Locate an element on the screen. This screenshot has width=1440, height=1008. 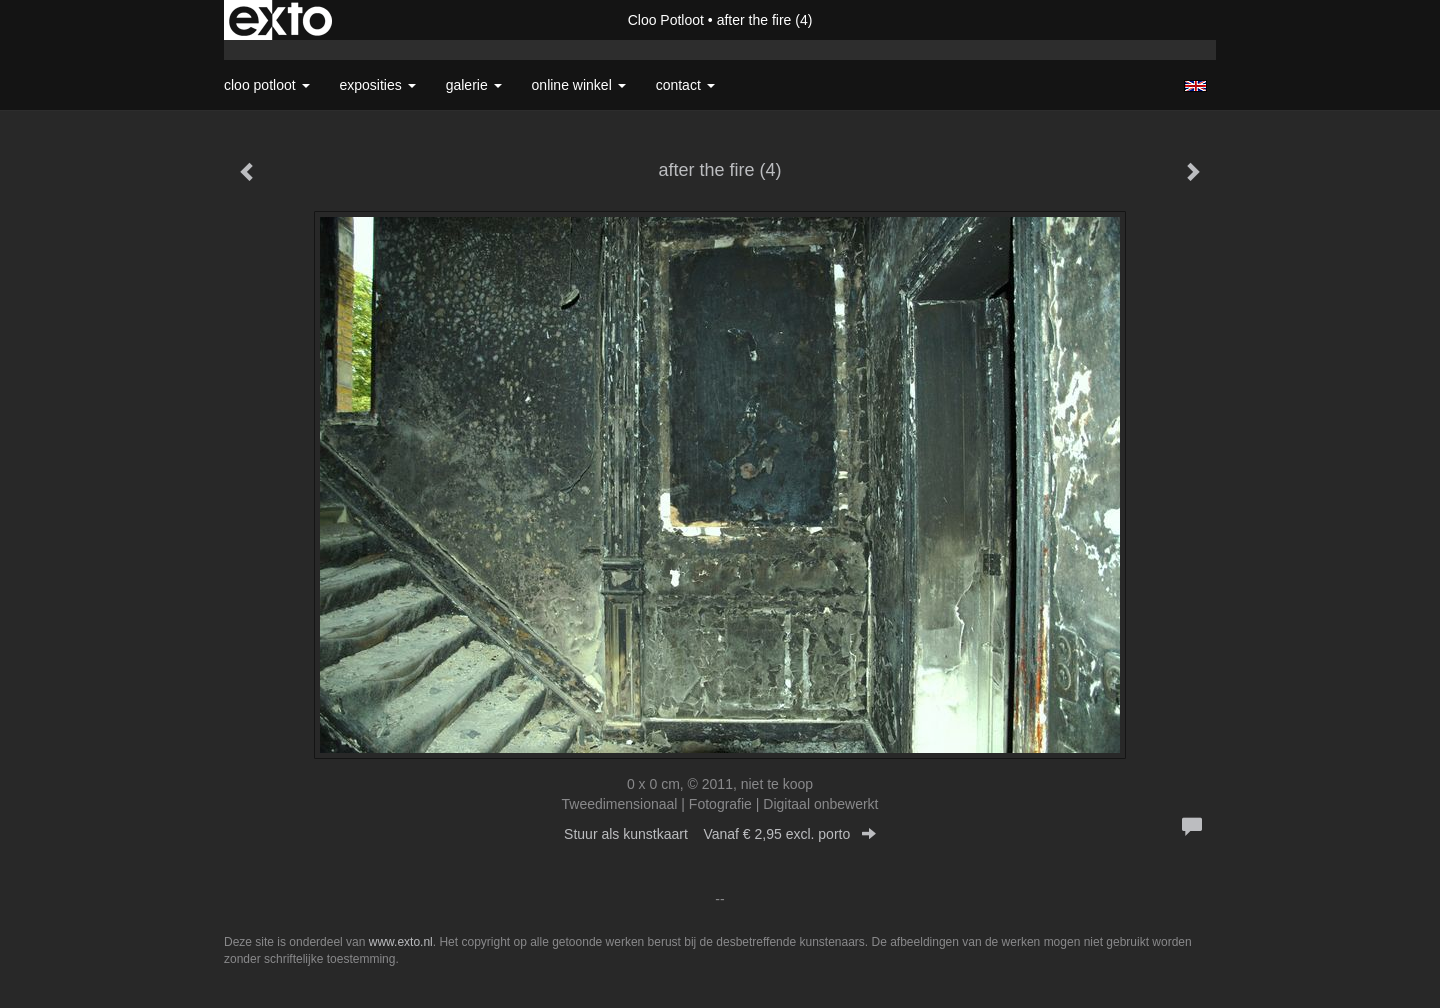
Cloo Potloot [button] is located at coordinates (267, 85).